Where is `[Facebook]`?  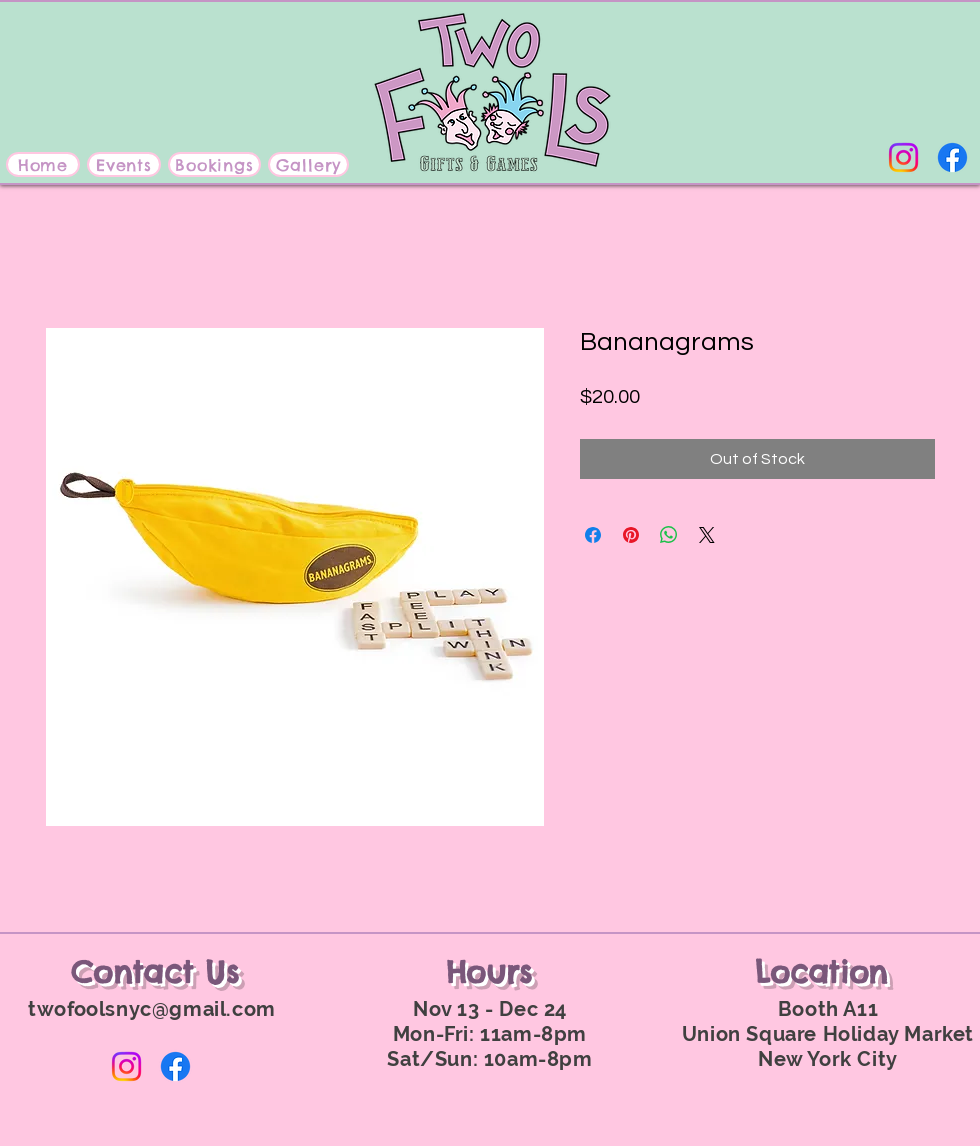 [Facebook] is located at coordinates (952, 157).